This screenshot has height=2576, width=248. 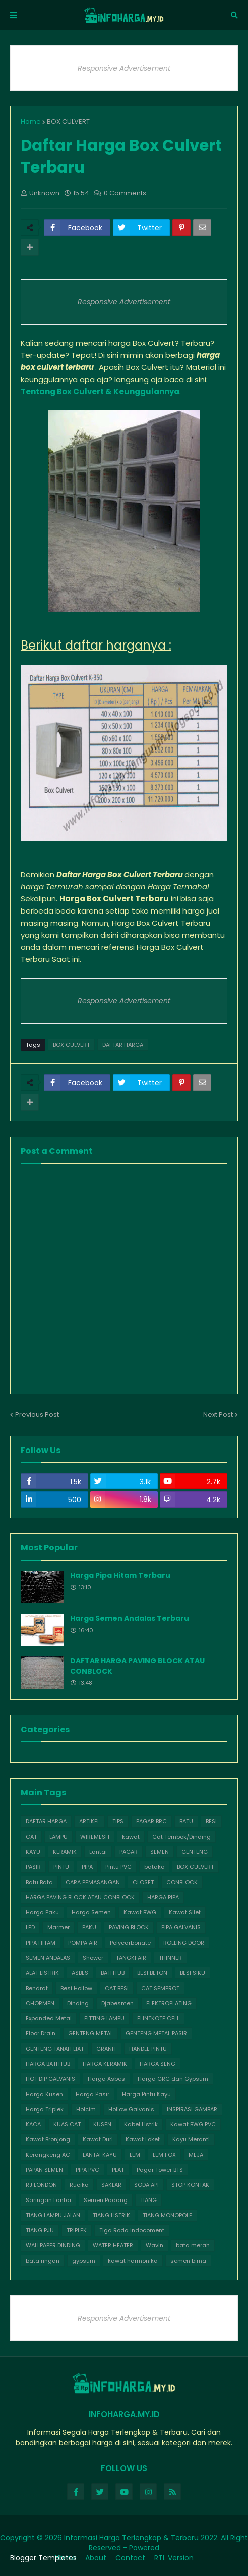 I want to click on Shower, so click(x=93, y=1958).